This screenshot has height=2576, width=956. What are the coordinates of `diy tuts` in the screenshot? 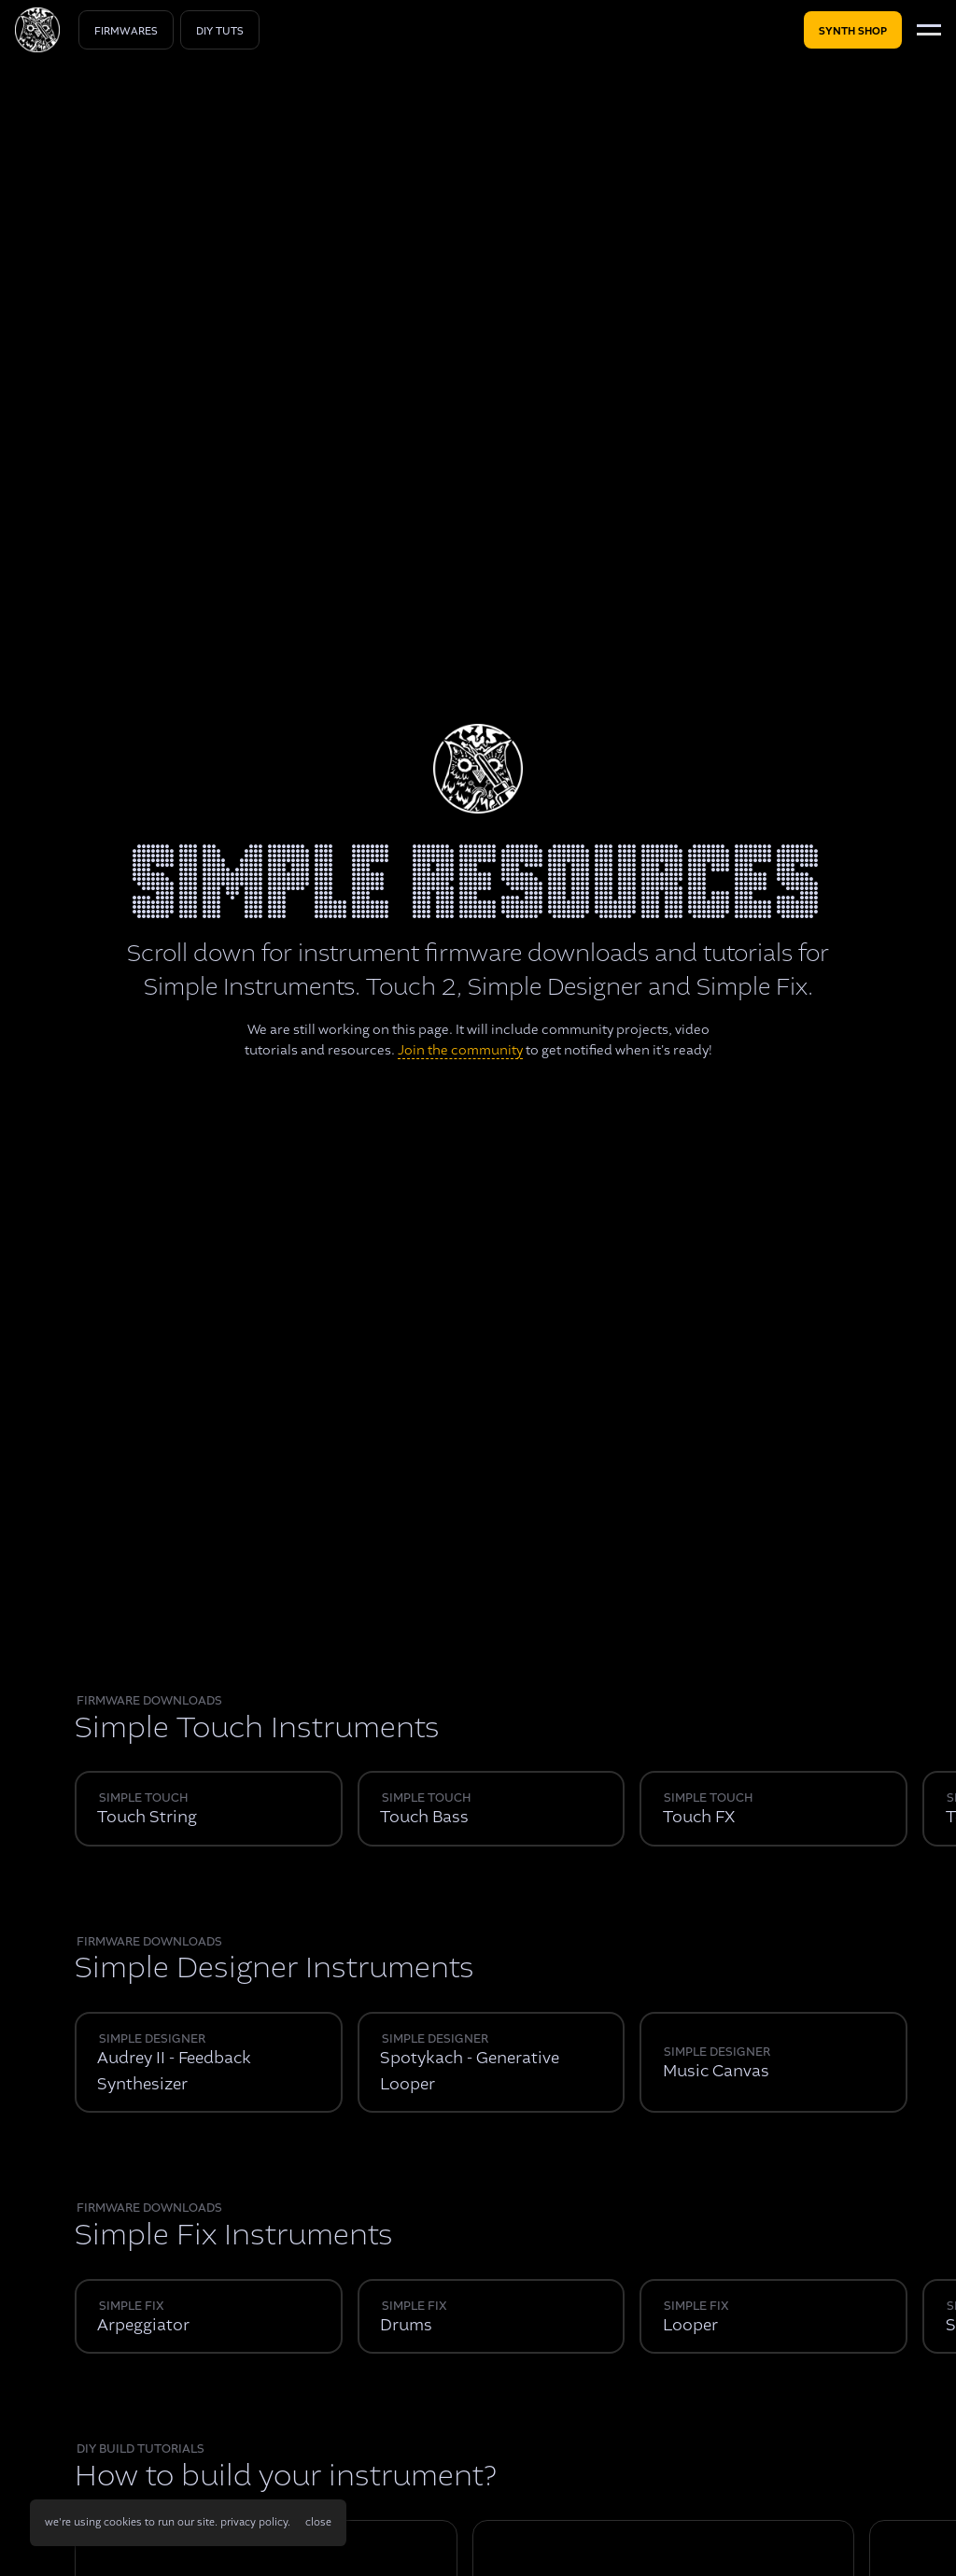 It's located at (220, 31).